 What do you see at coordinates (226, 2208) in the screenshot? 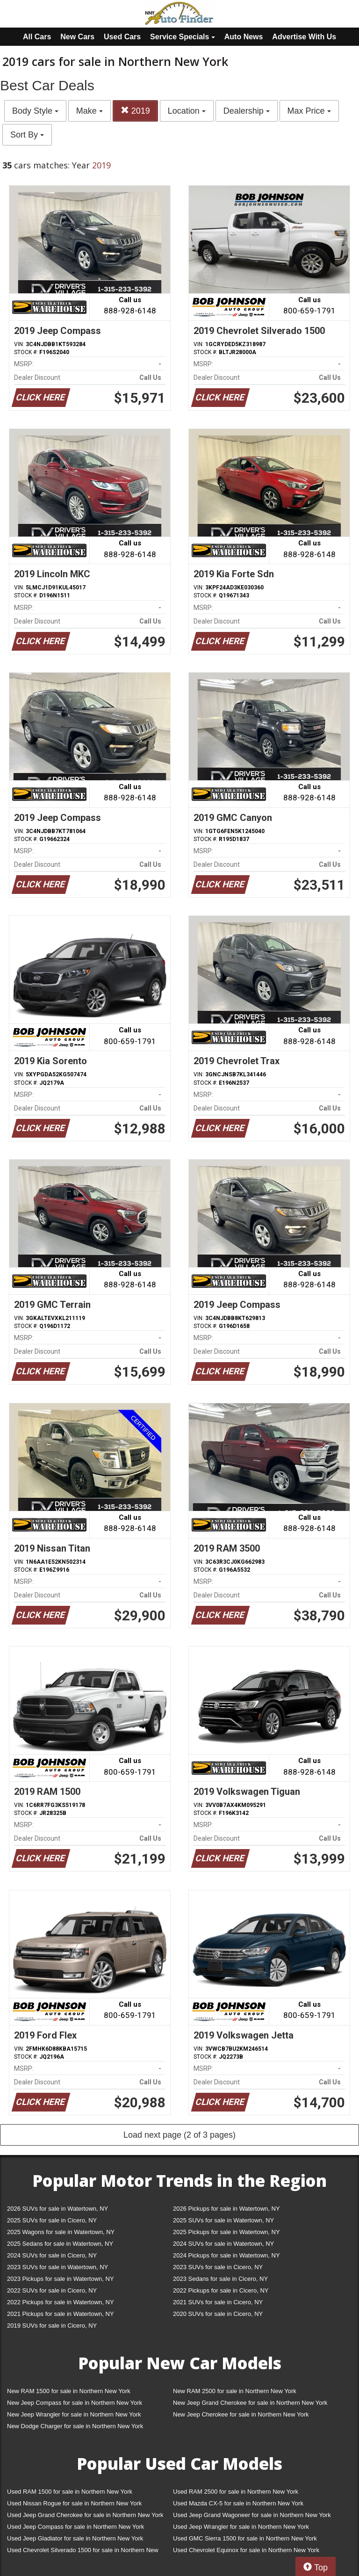
I see `2026 Pickups for sale in Watertown, NY` at bounding box center [226, 2208].